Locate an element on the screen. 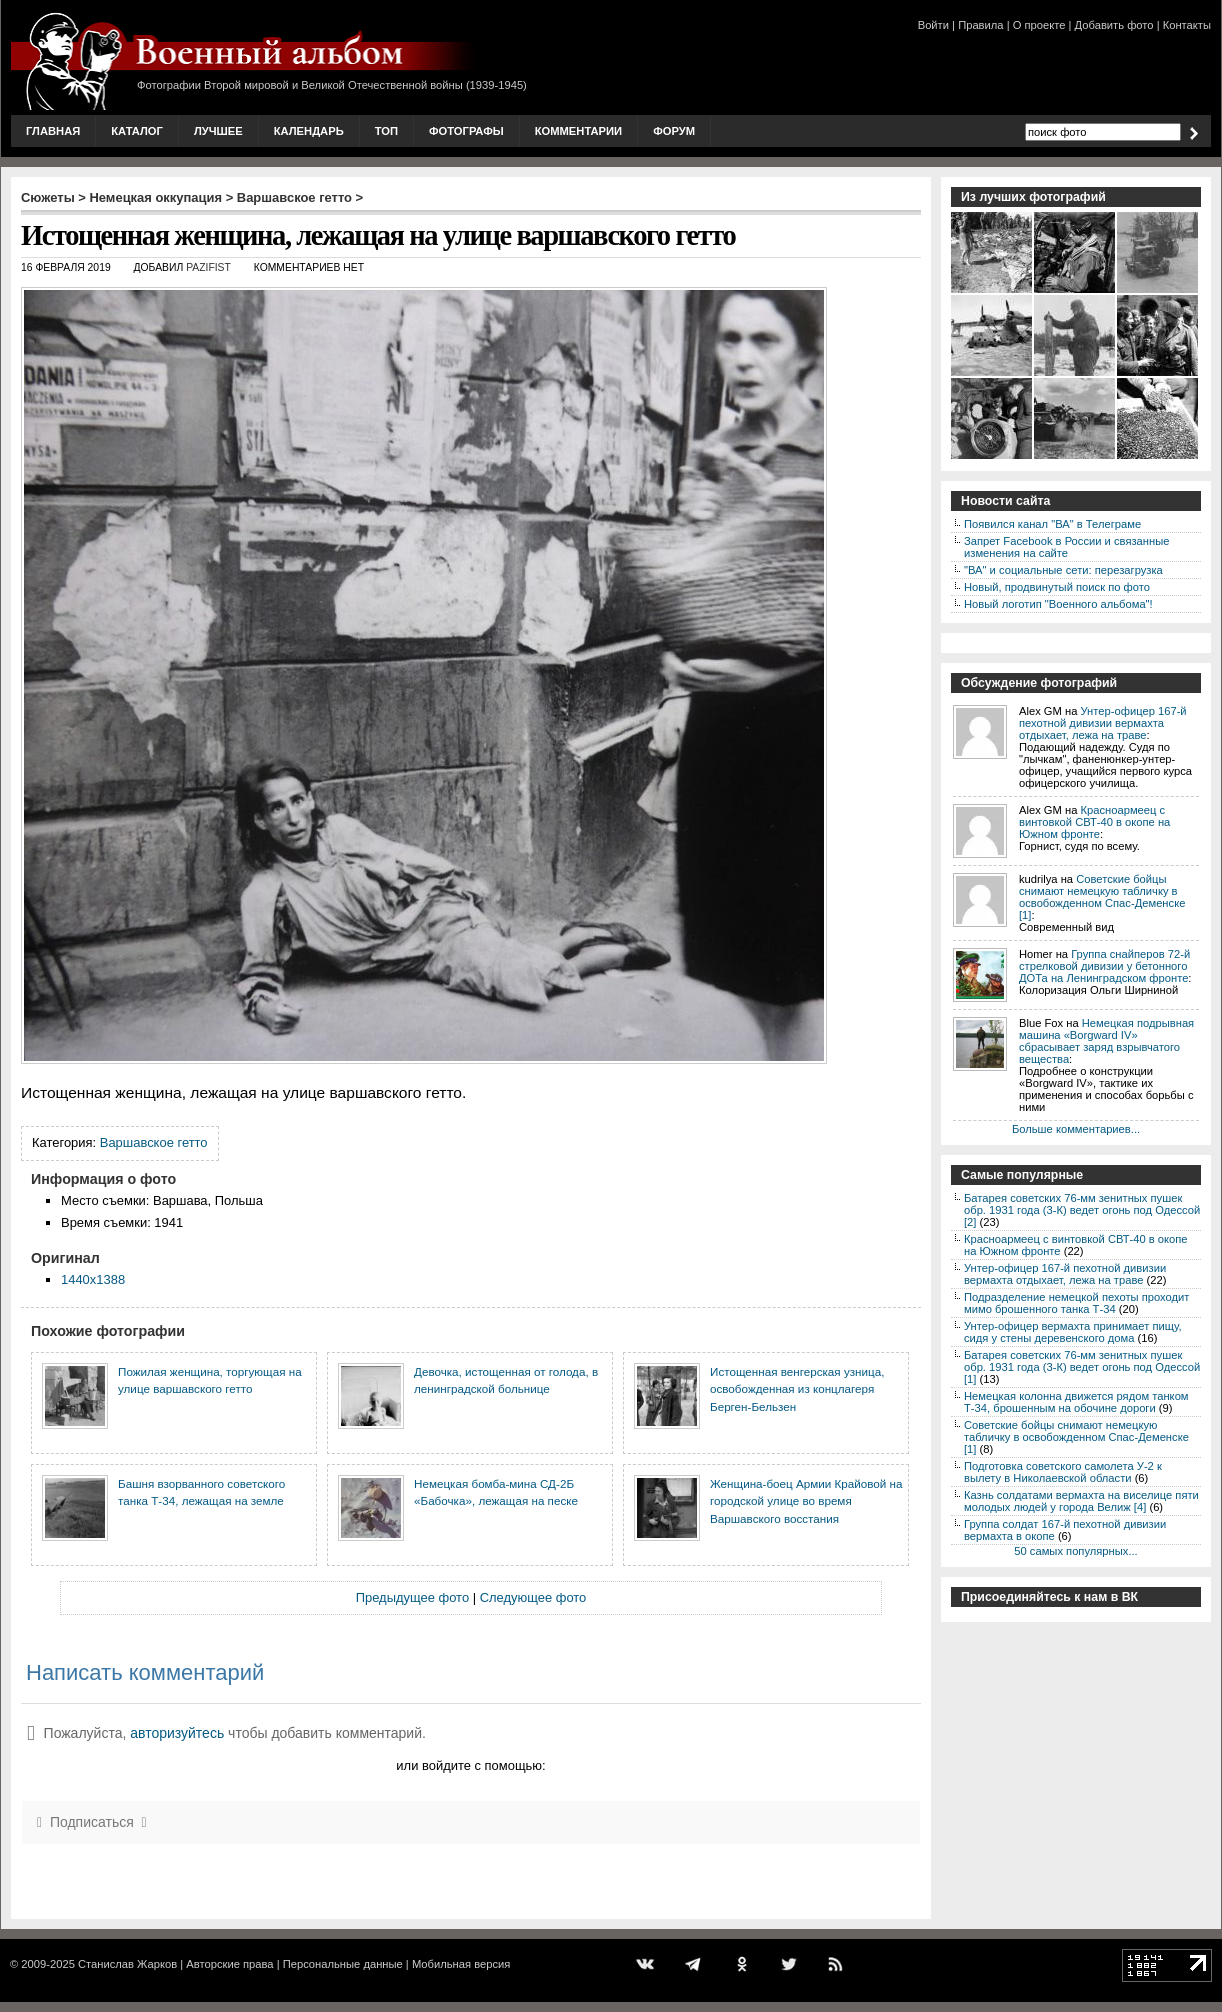 The width and height of the screenshot is (1222, 2012). Каталог is located at coordinates (137, 131).